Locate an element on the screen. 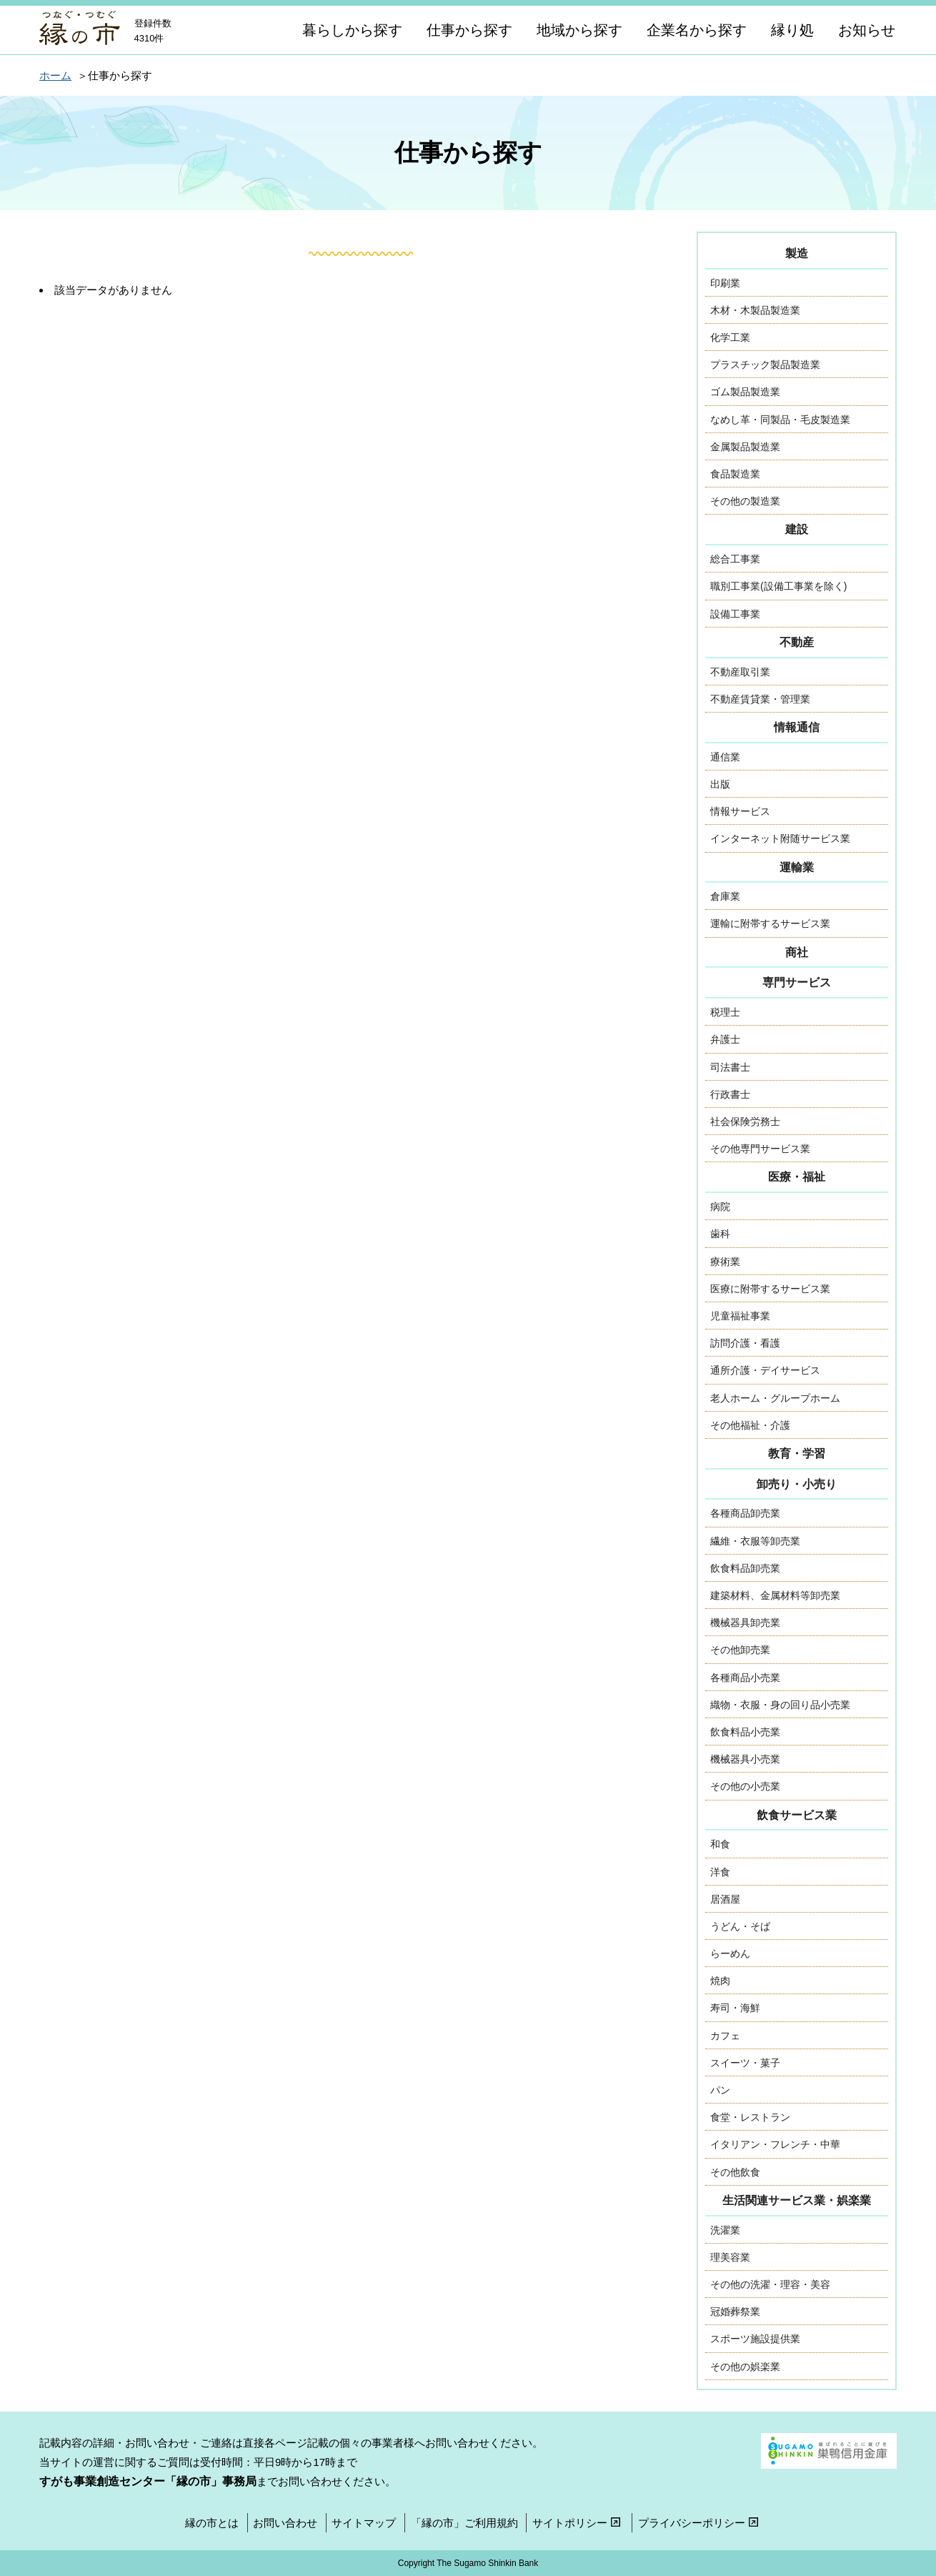 This screenshot has width=936, height=2576. 行政書士 is located at coordinates (730, 1094).